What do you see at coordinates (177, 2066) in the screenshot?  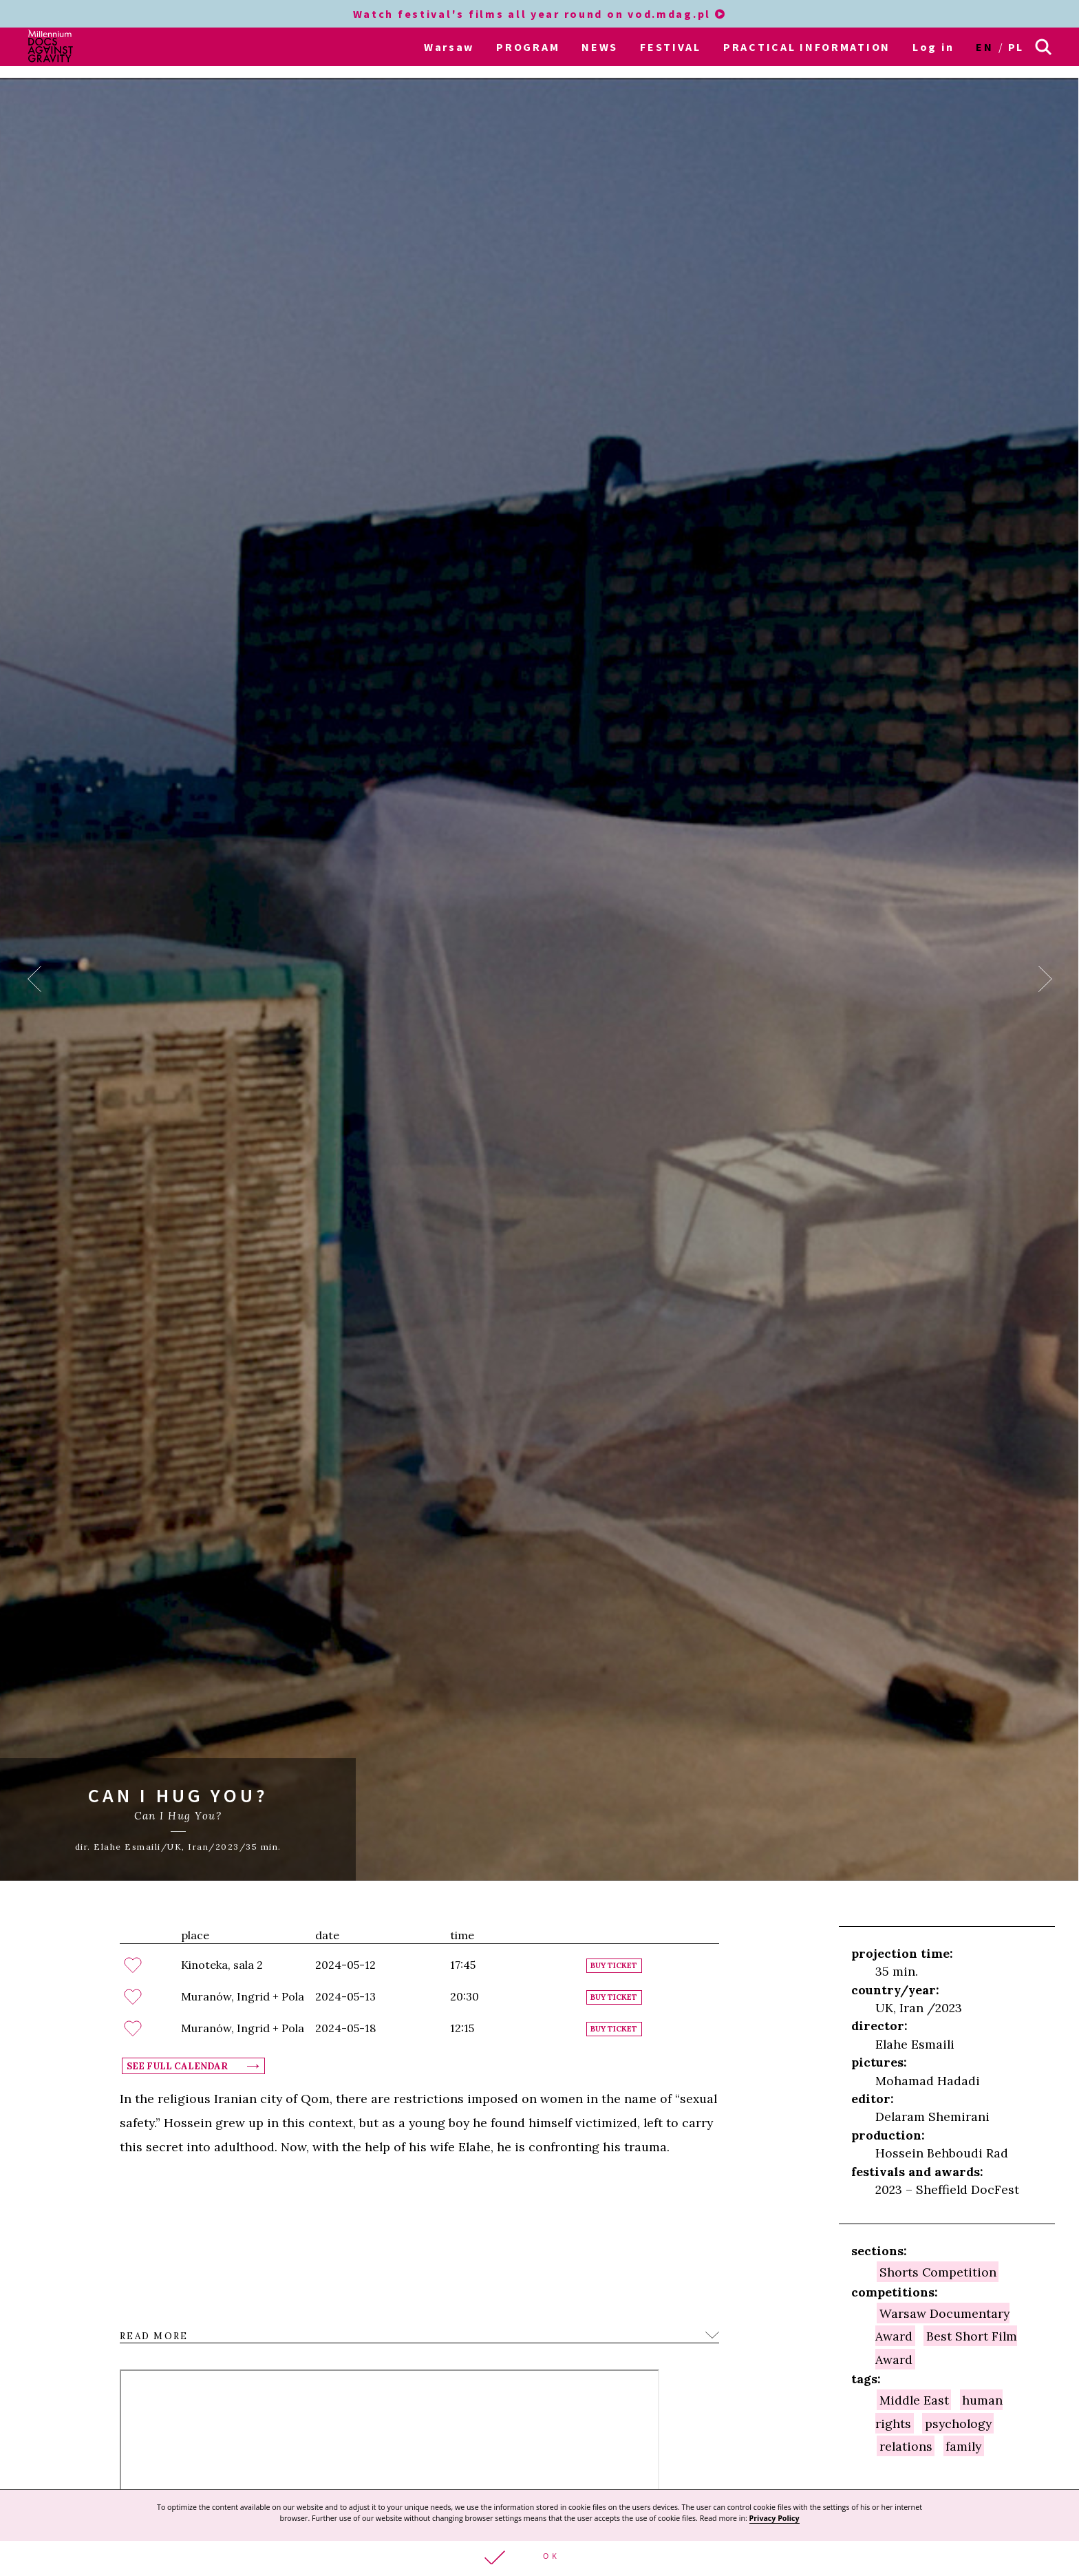 I see `See full calendar` at bounding box center [177, 2066].